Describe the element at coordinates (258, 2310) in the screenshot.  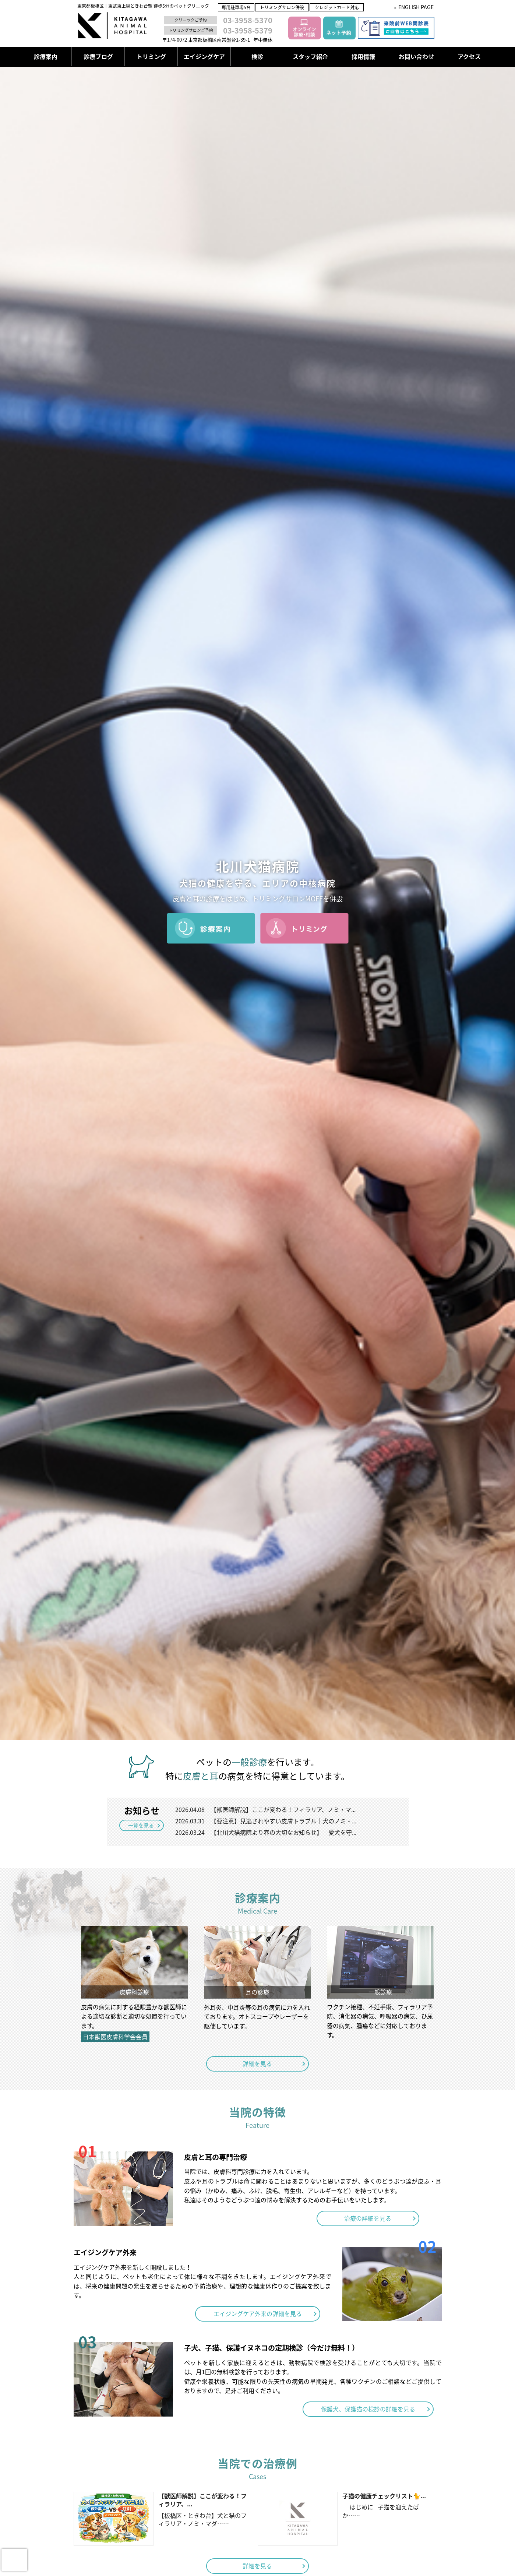
I see `エイジングケア外来の詳細を見る` at that location.